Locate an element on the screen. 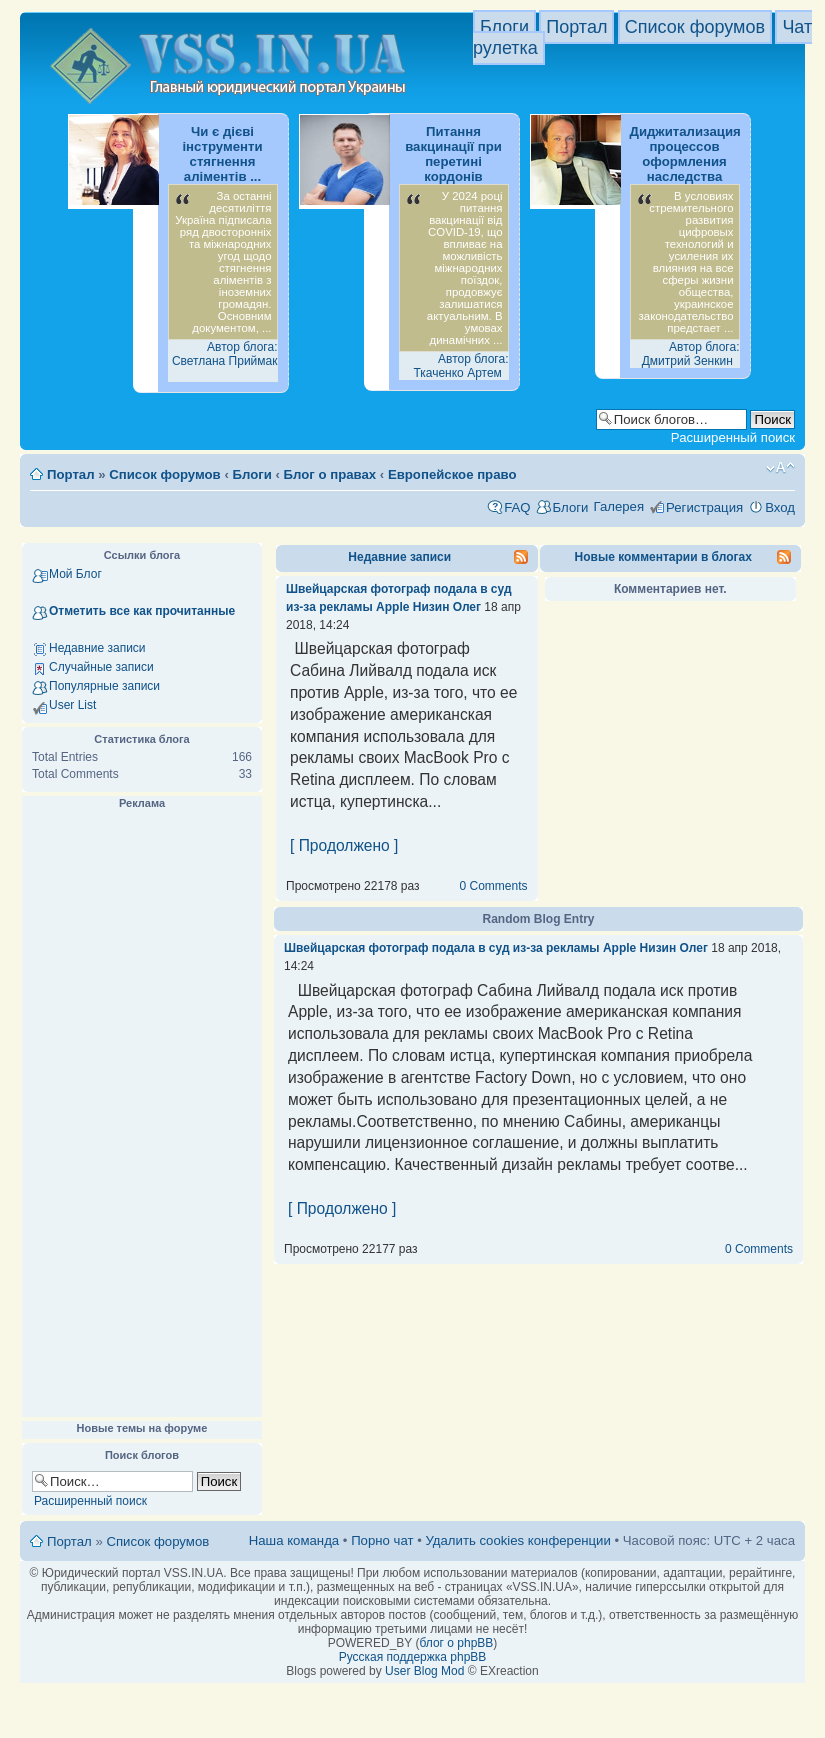  Автор блога: Дмитрий Зенкин is located at coordinates (691, 354).